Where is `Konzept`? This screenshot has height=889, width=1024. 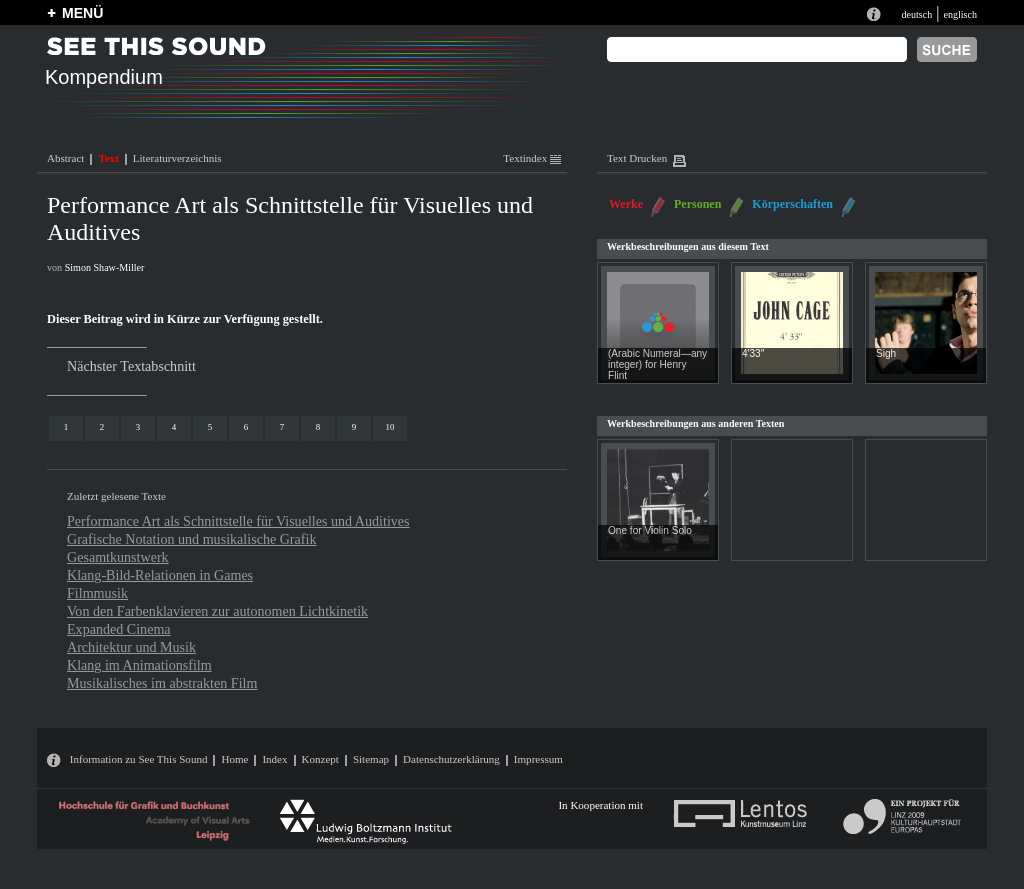 Konzept is located at coordinates (320, 759).